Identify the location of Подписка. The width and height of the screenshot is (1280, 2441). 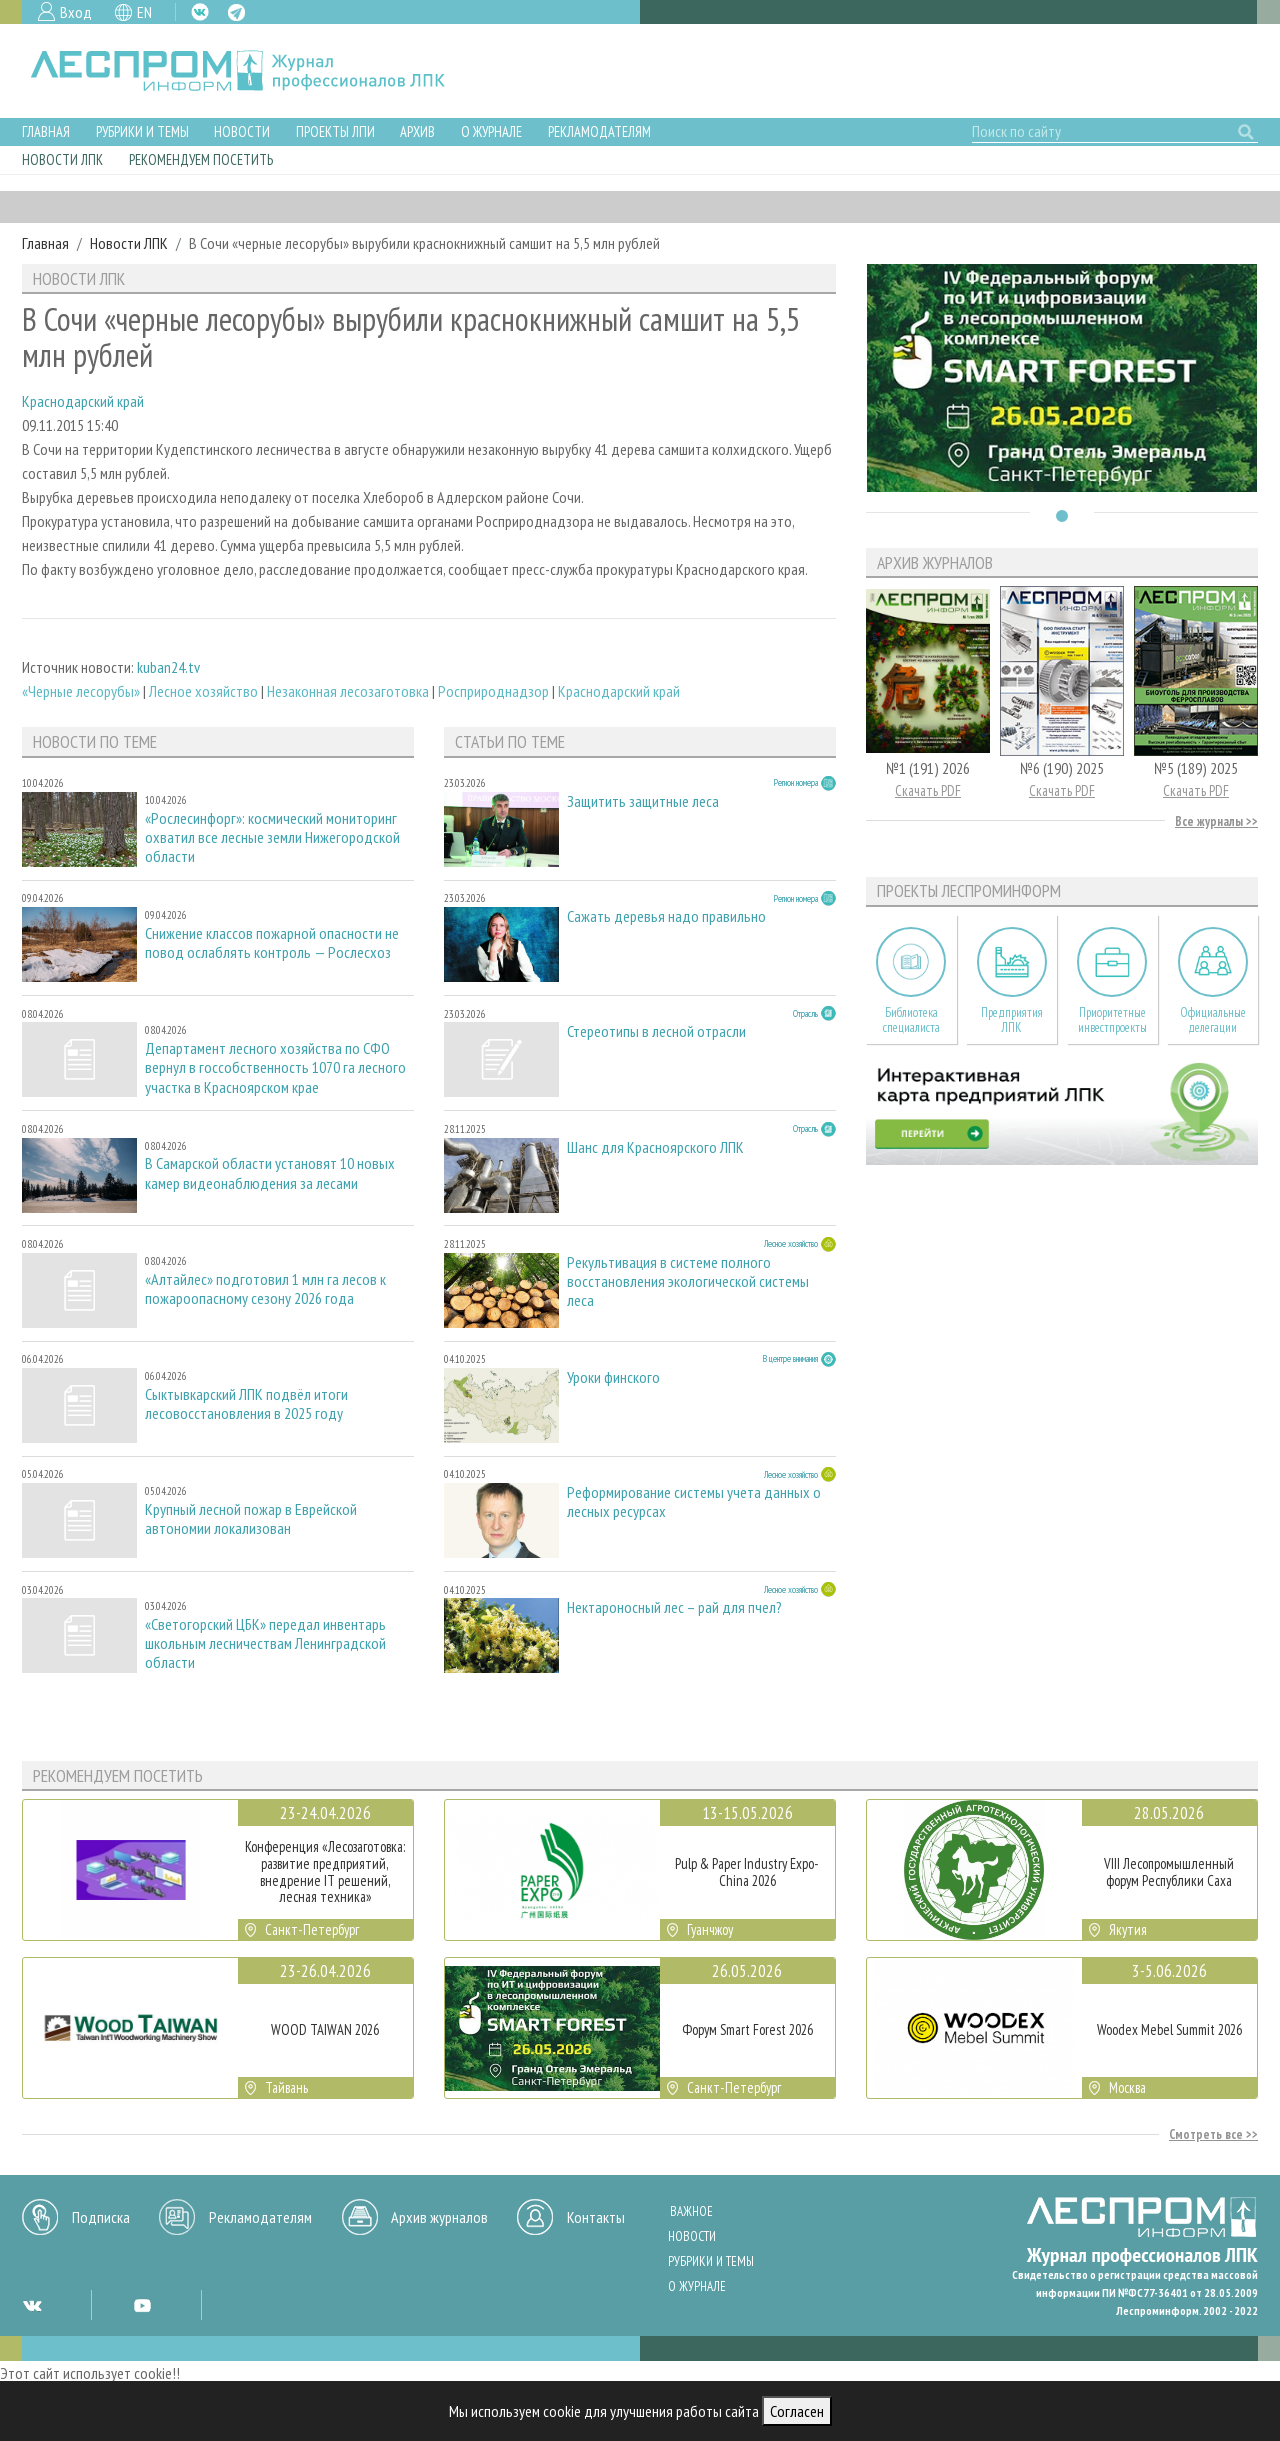
(101, 2217).